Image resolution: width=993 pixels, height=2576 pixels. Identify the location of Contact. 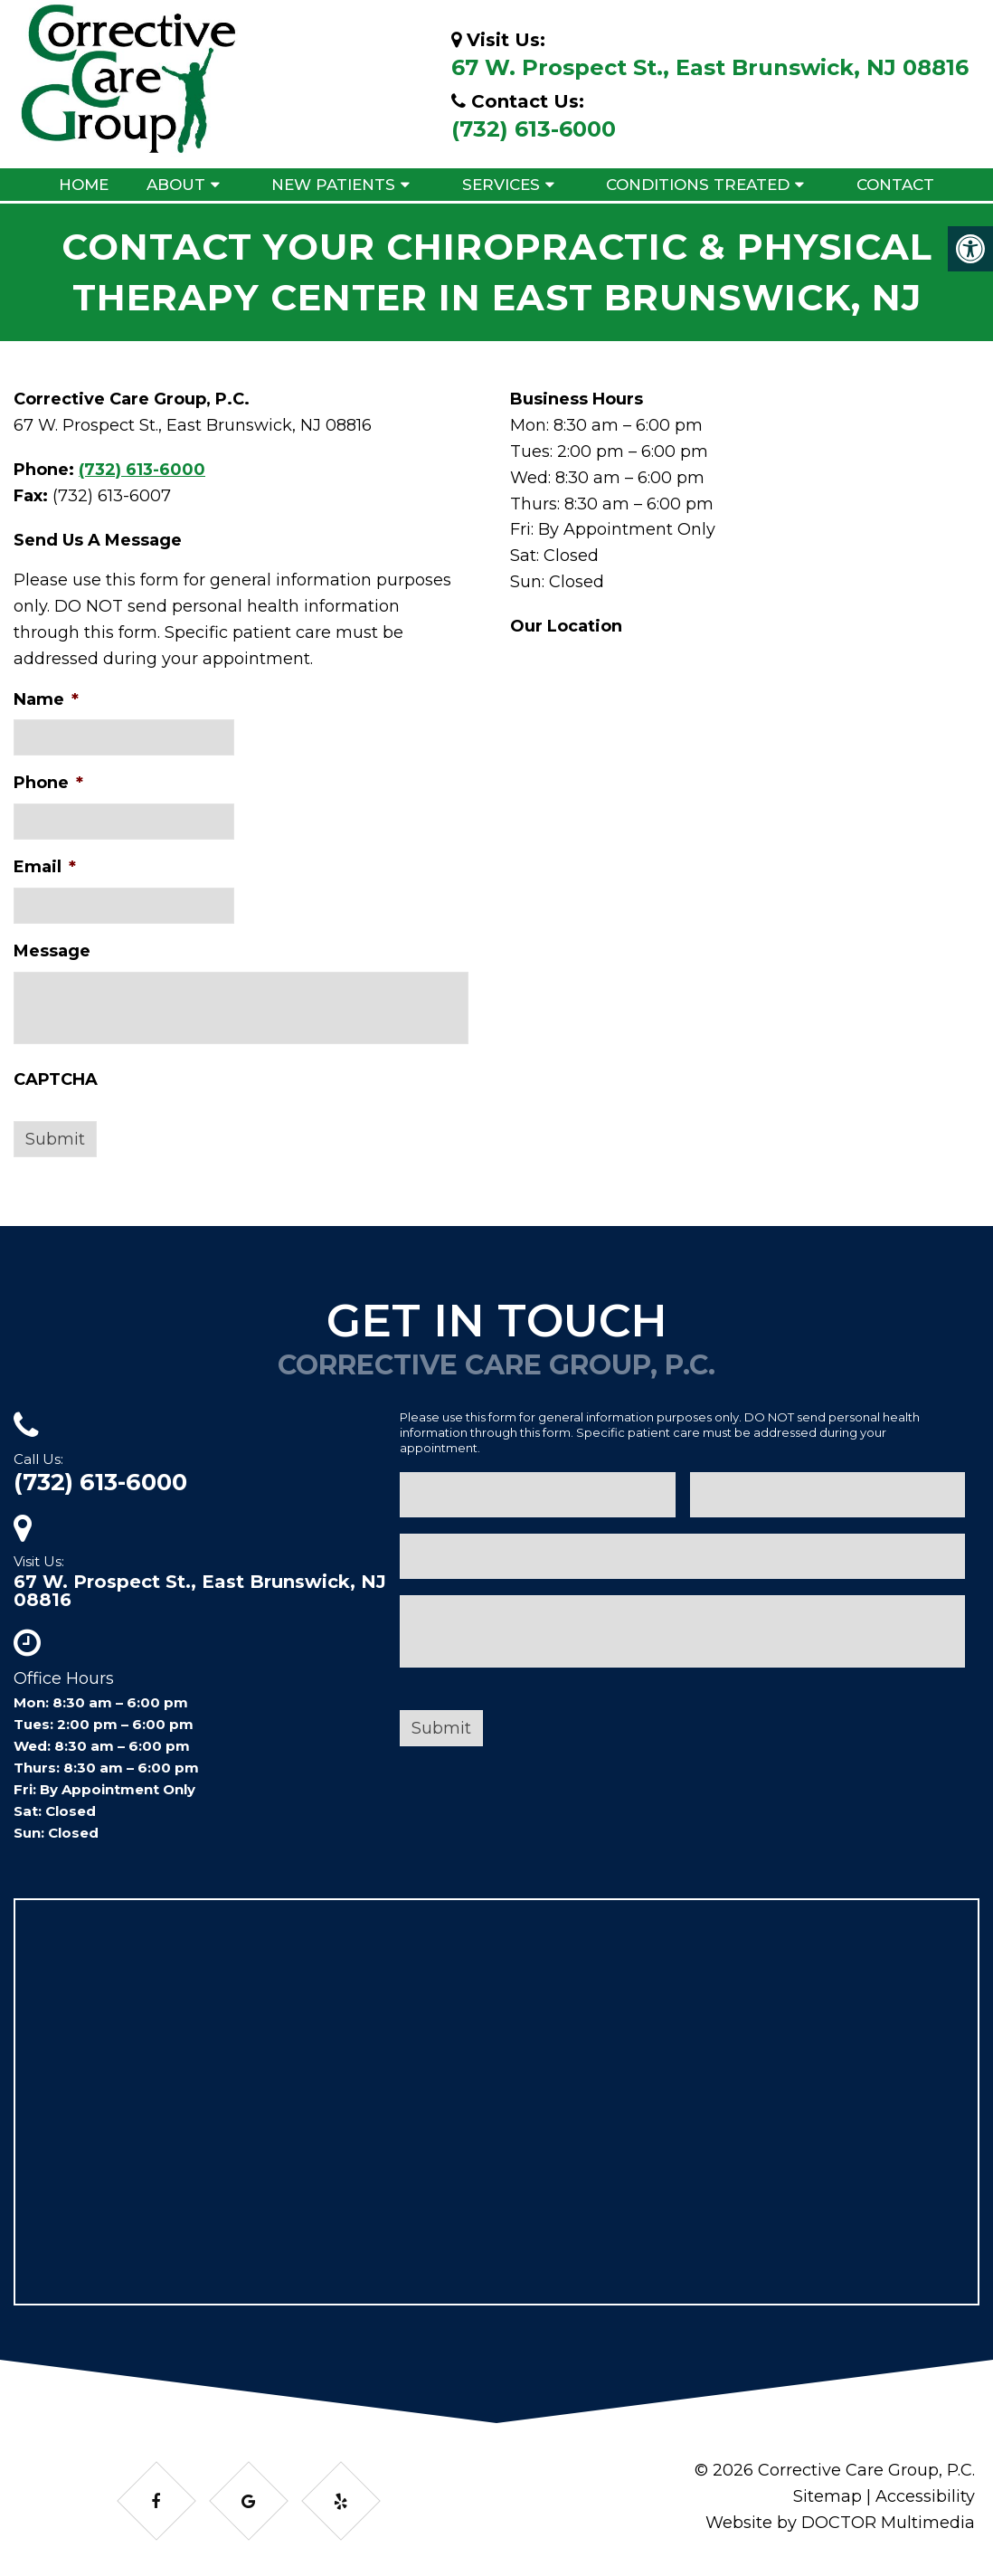
(895, 185).